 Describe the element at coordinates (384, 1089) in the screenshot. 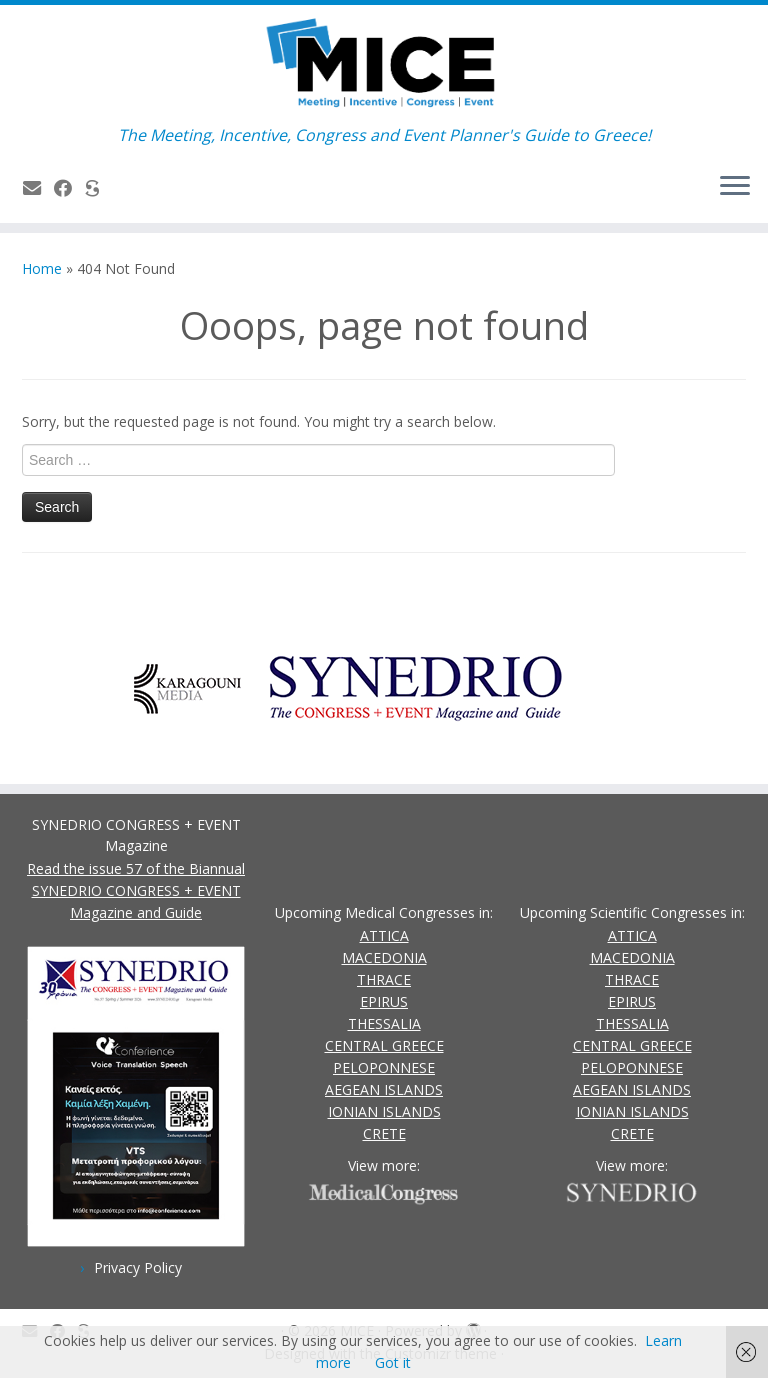

I see `AEGEAN ISLANDS` at that location.